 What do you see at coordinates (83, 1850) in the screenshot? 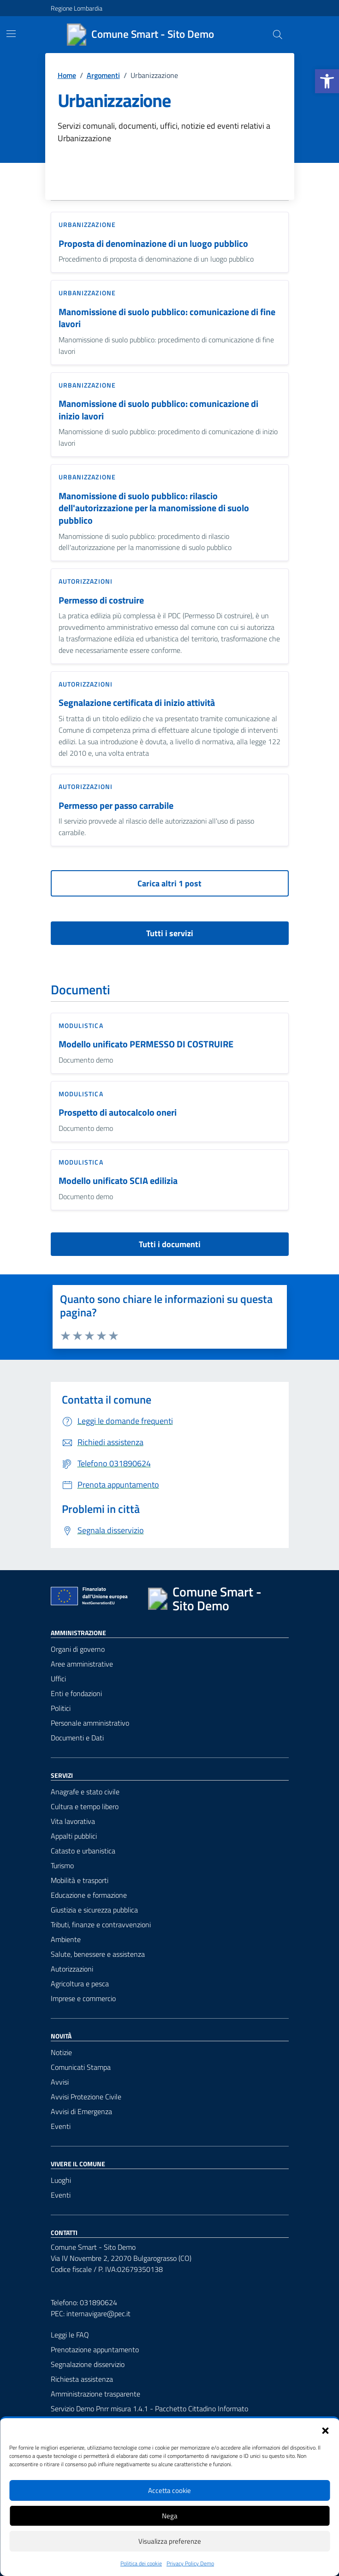
I see `Catasto e urbanistica [link]` at bounding box center [83, 1850].